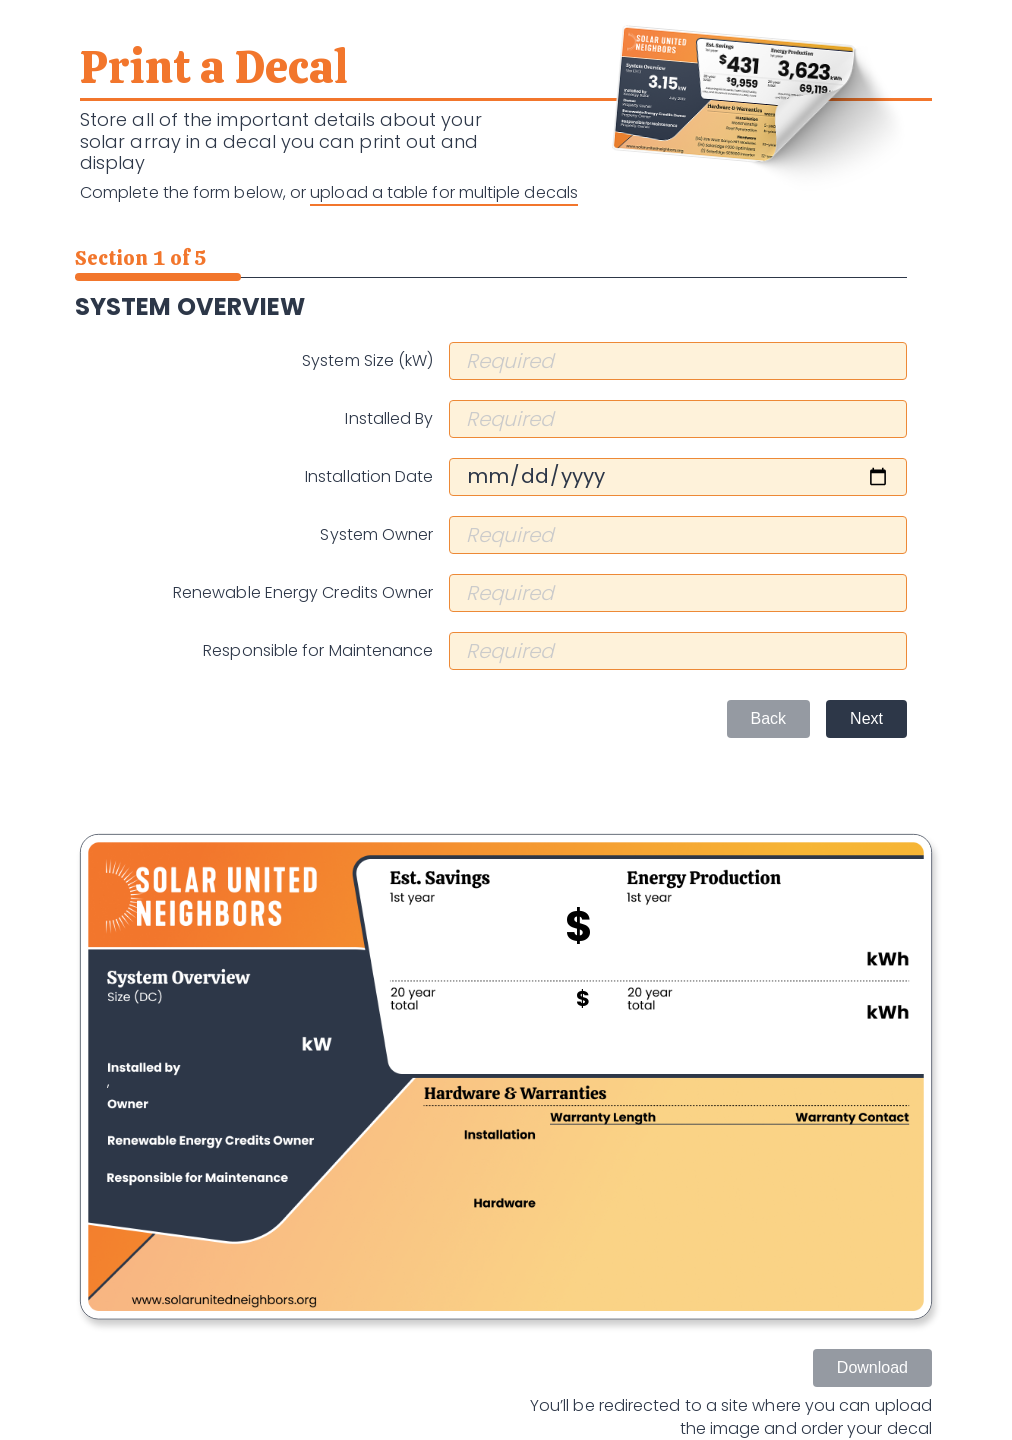 The width and height of the screenshot is (1012, 1440). Describe the element at coordinates (367, 361) in the screenshot. I see `System Size (kW)` at that location.